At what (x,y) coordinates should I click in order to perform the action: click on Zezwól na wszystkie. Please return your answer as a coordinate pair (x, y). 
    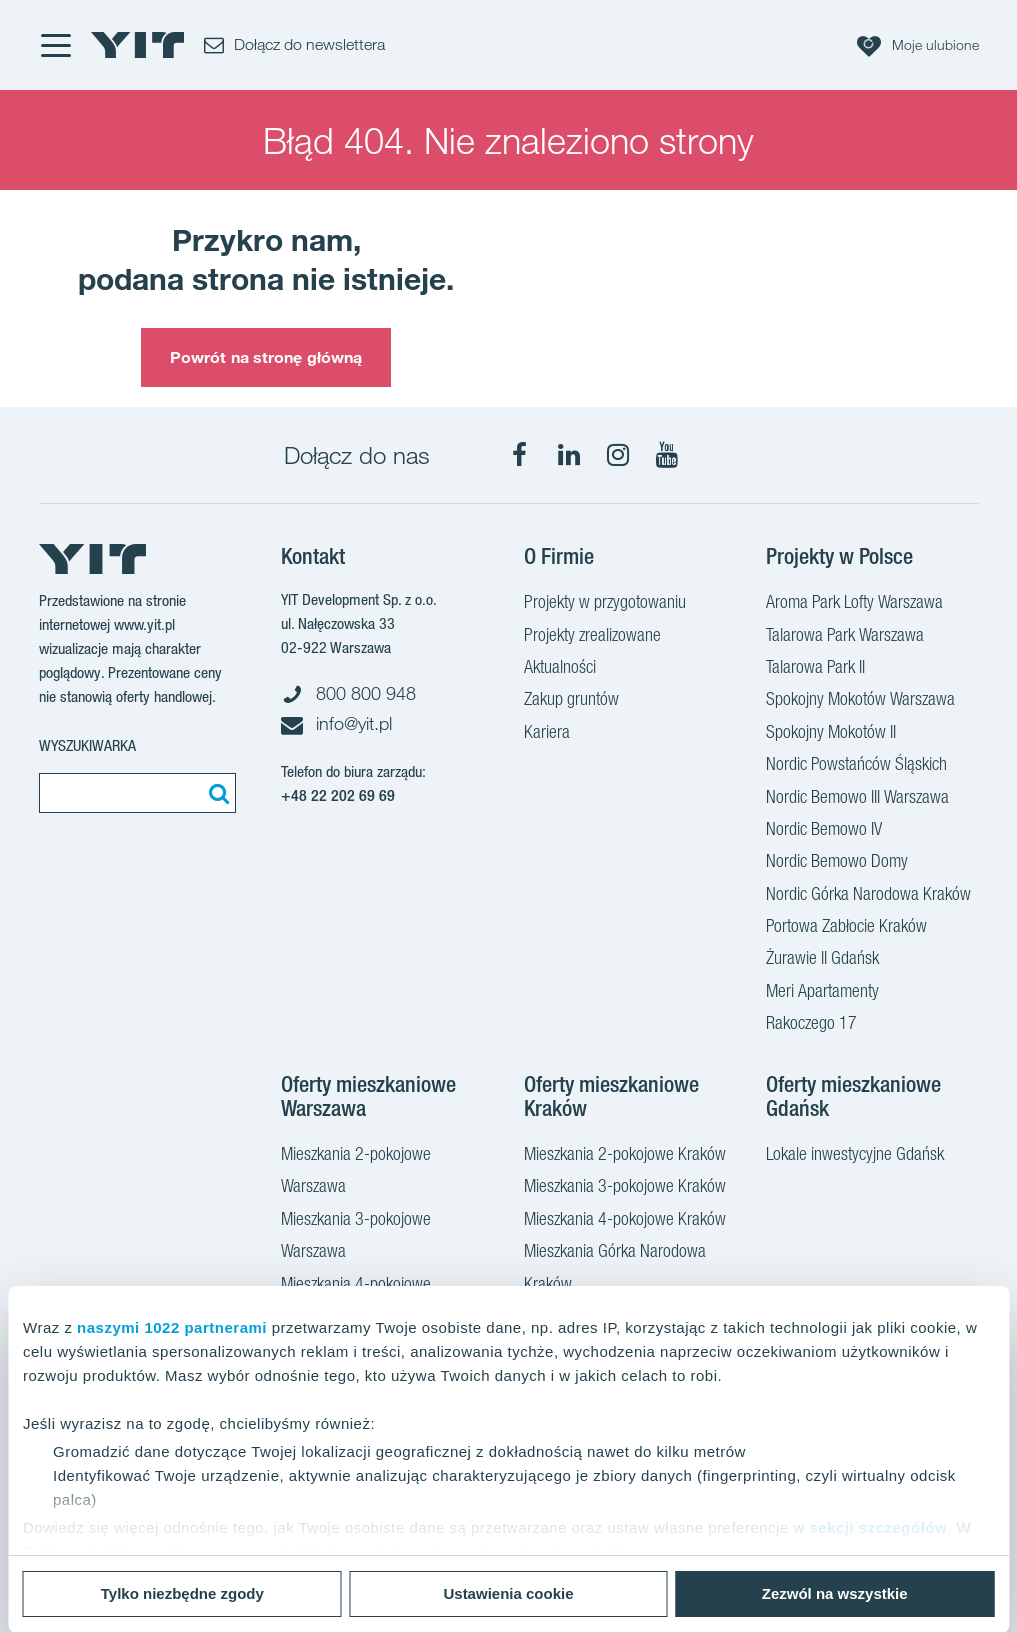
    Looking at the image, I should click on (835, 1593).